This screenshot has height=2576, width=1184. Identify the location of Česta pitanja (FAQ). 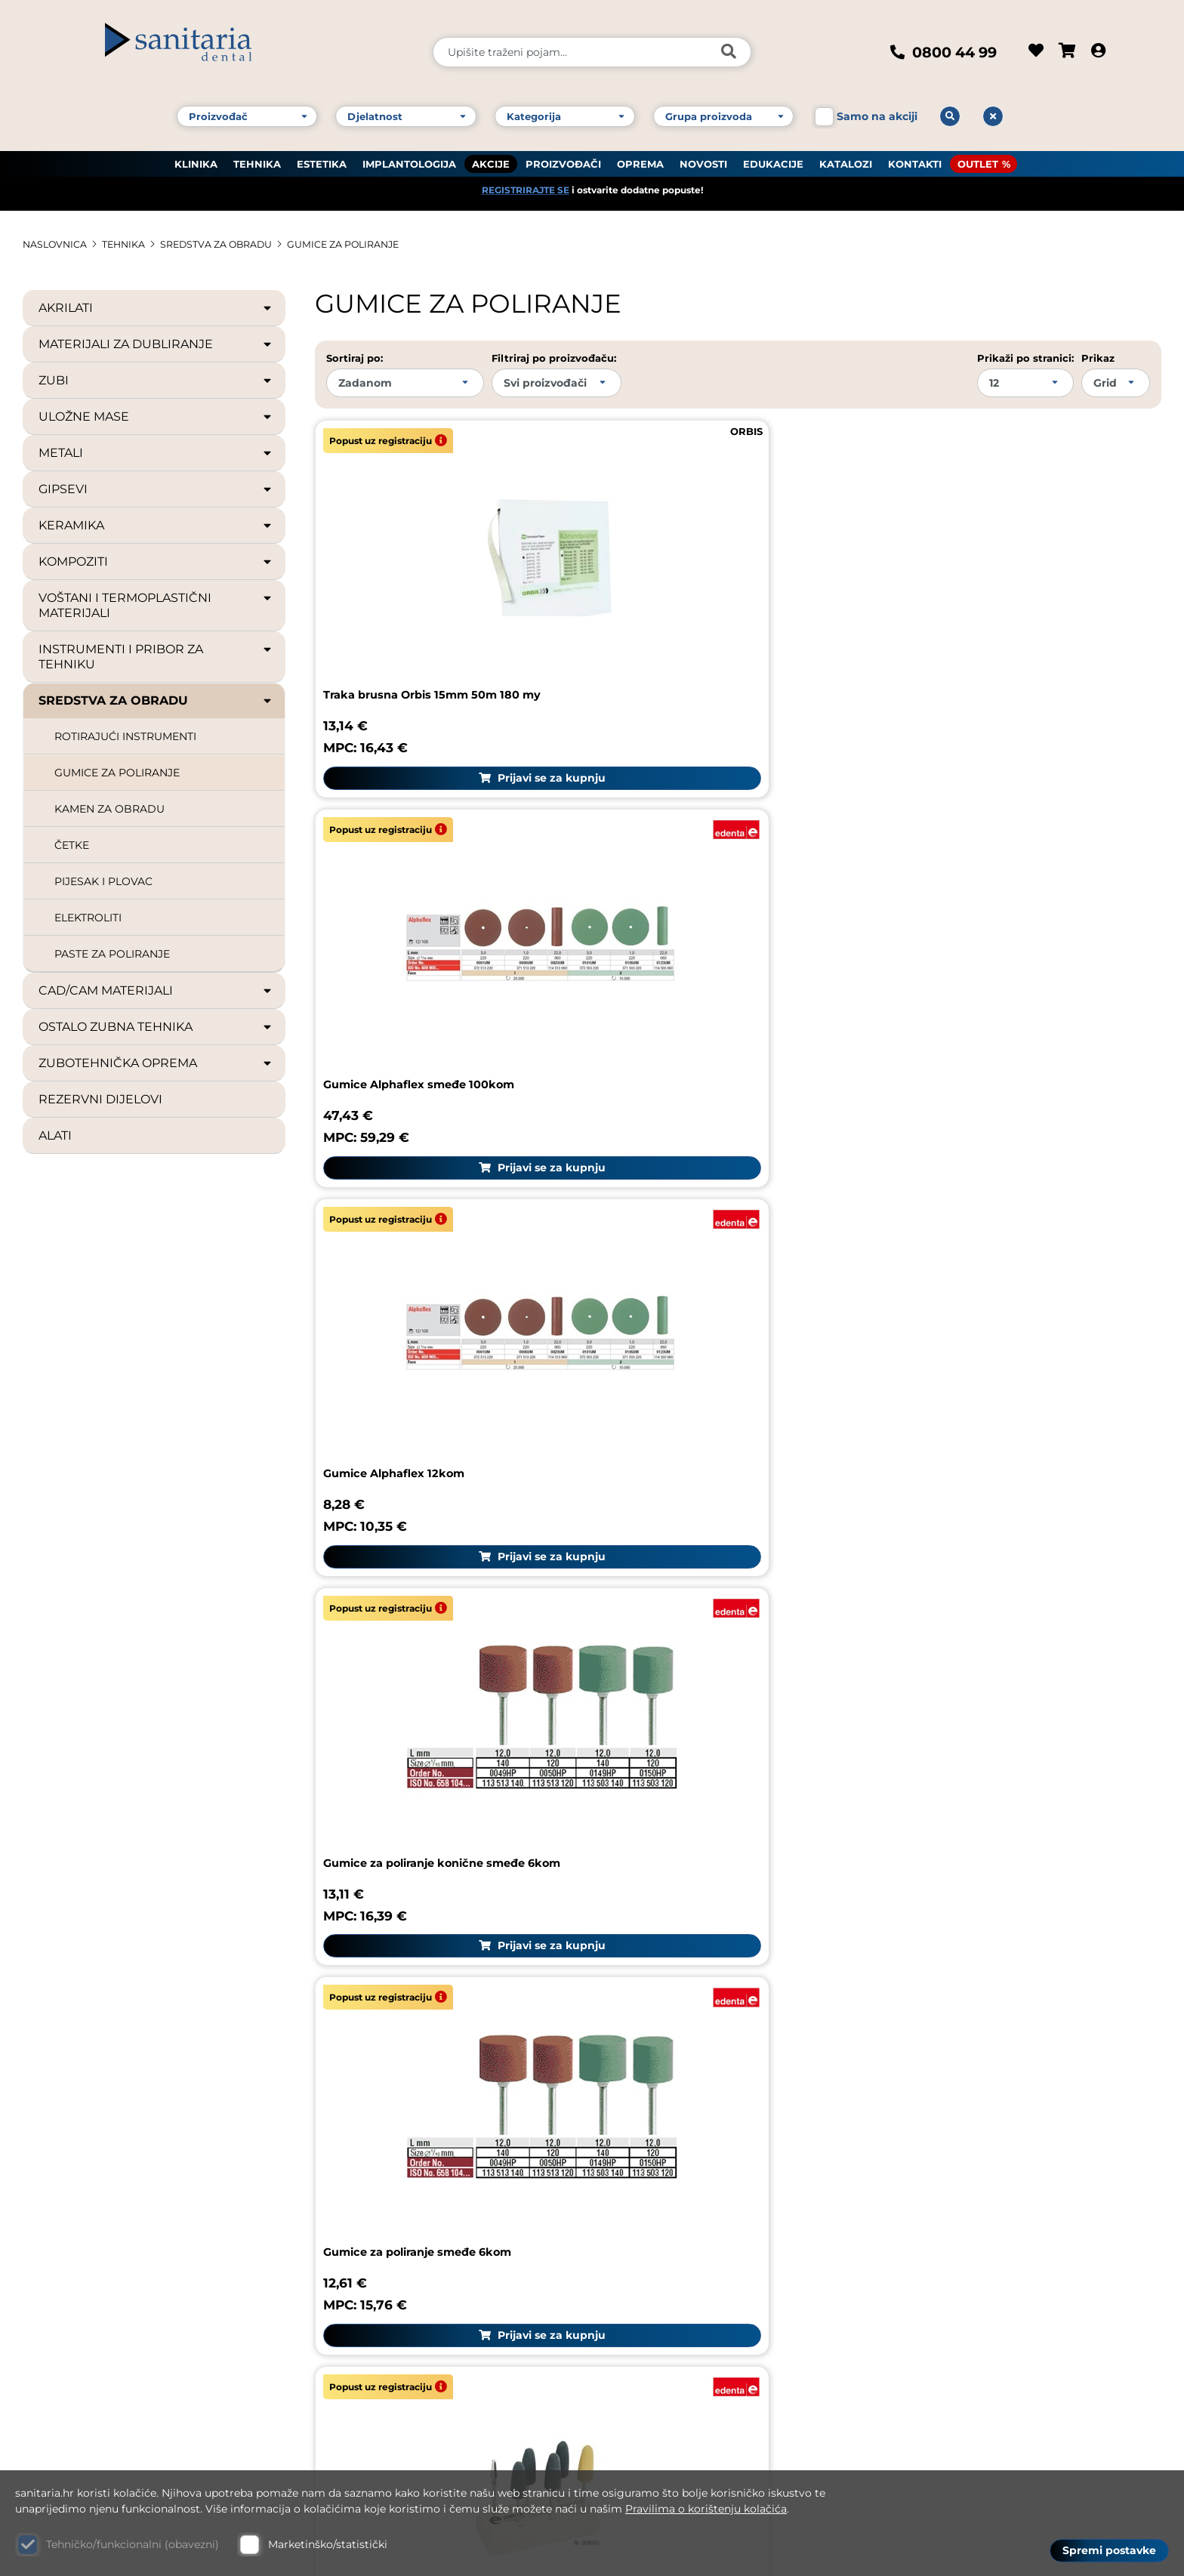
(961, 2103).